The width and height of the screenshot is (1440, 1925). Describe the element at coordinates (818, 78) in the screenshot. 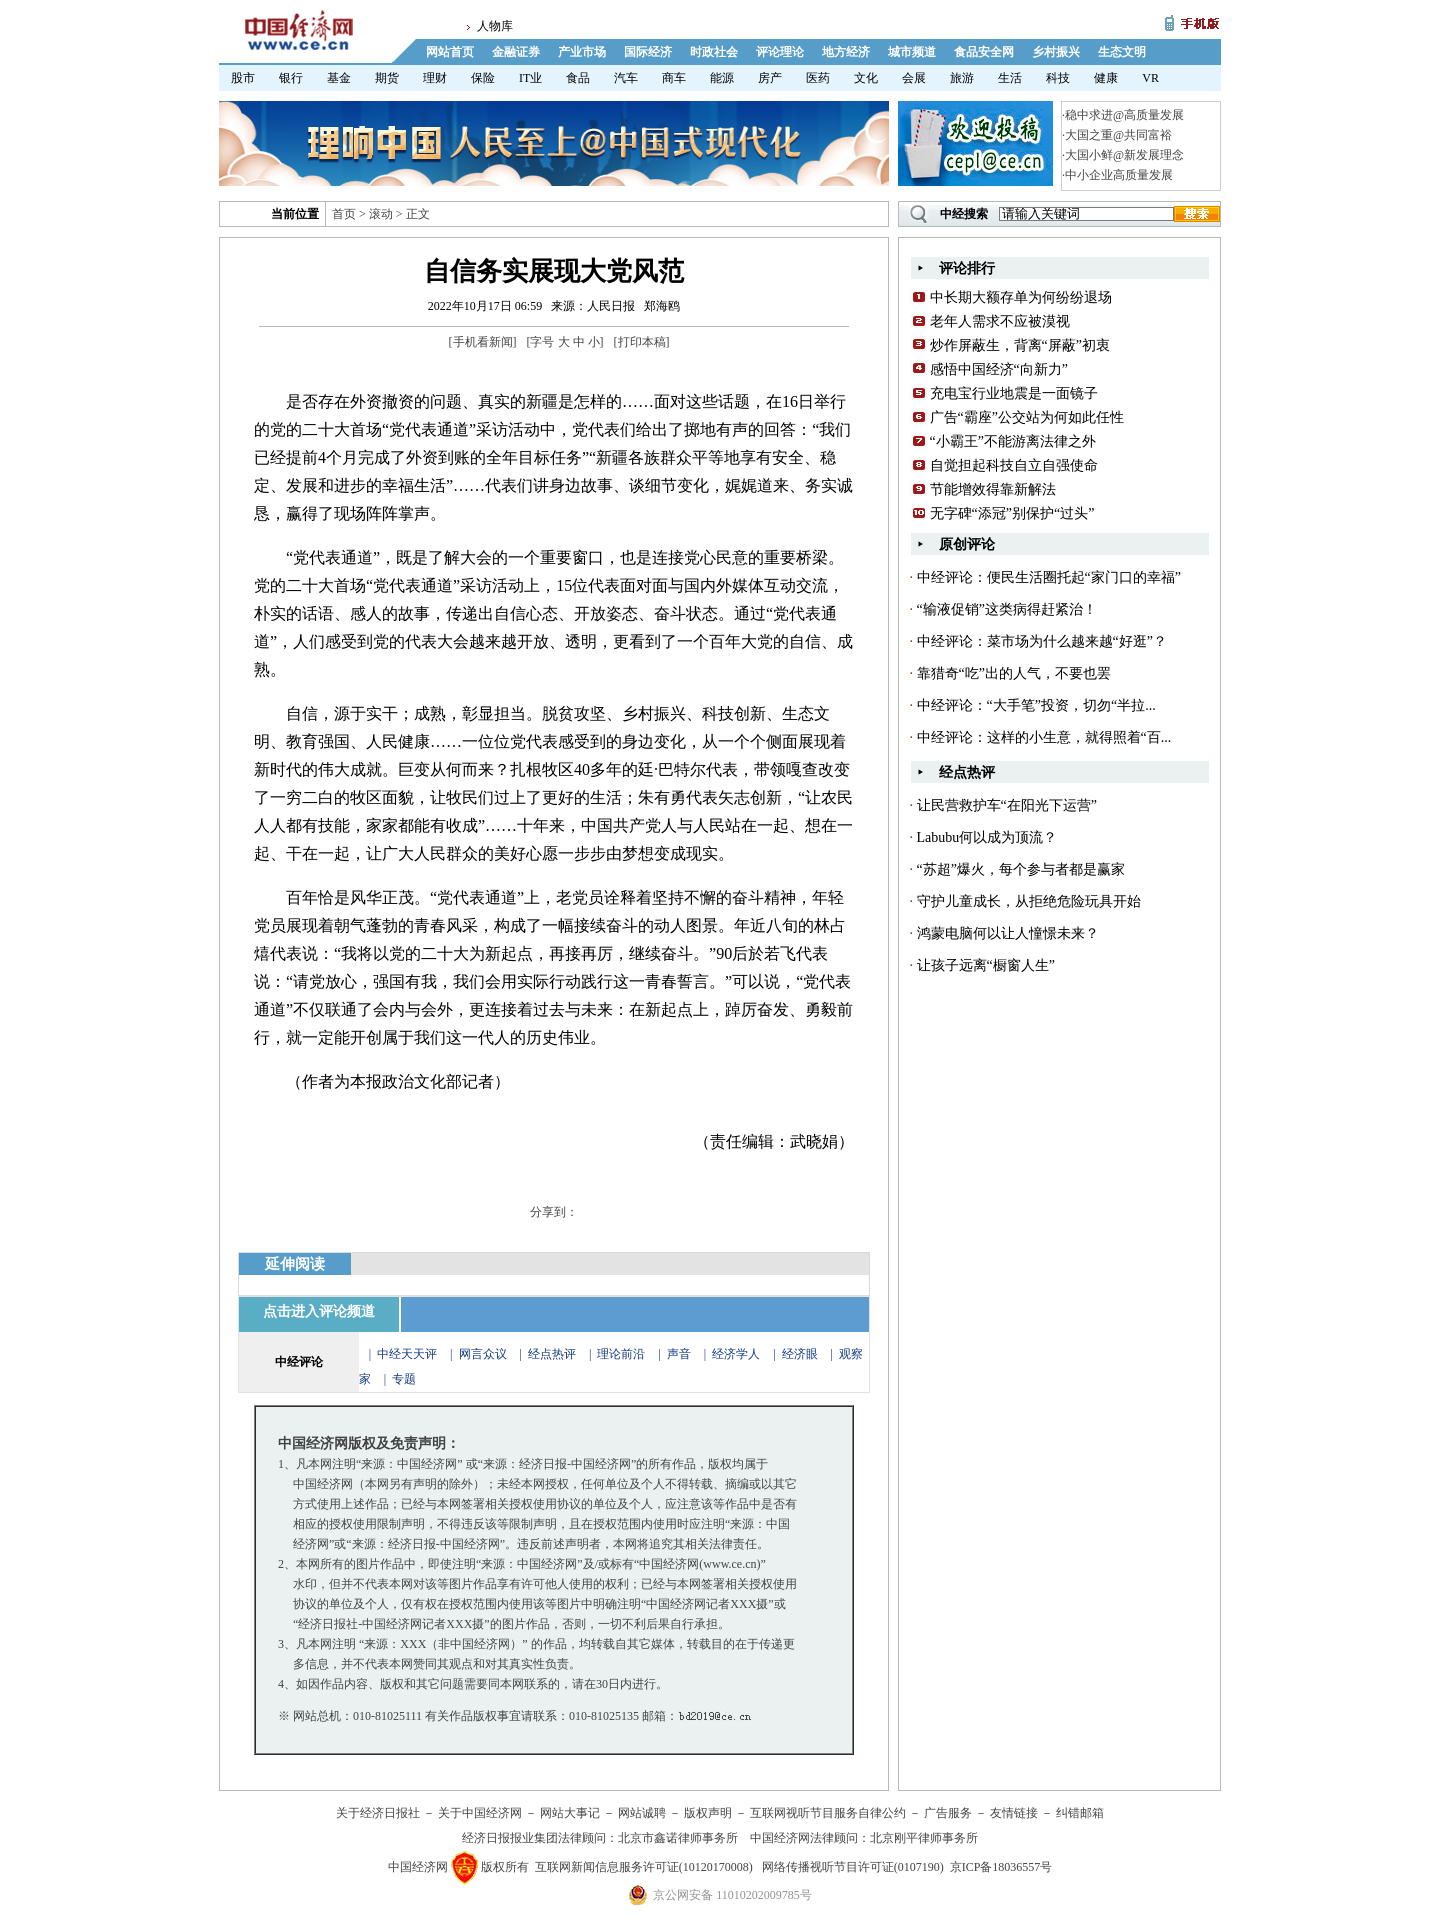

I see `医药` at that location.